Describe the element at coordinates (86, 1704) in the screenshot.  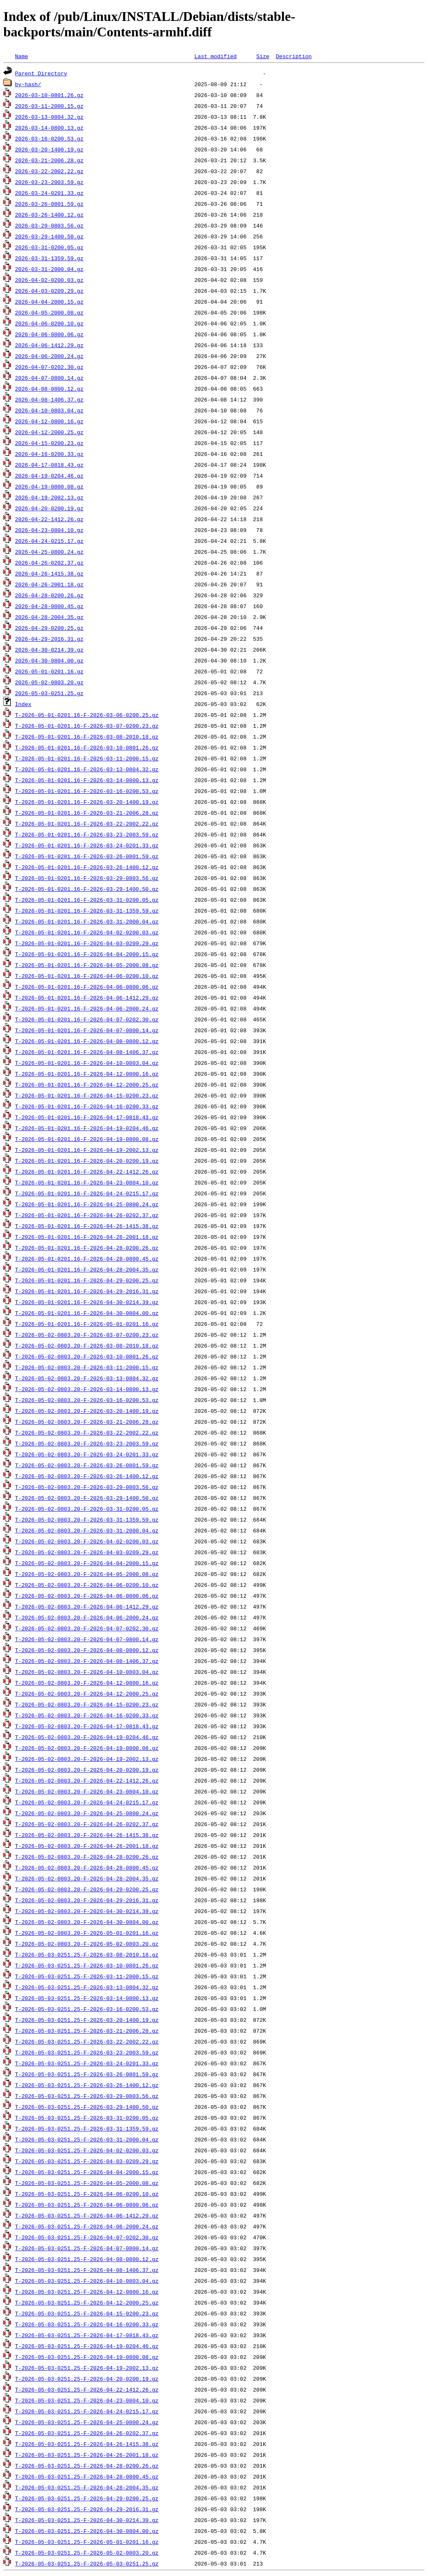
I see `T-2026-05-02-0803.20-F-2026-04-15-0200.23.gz` at that location.